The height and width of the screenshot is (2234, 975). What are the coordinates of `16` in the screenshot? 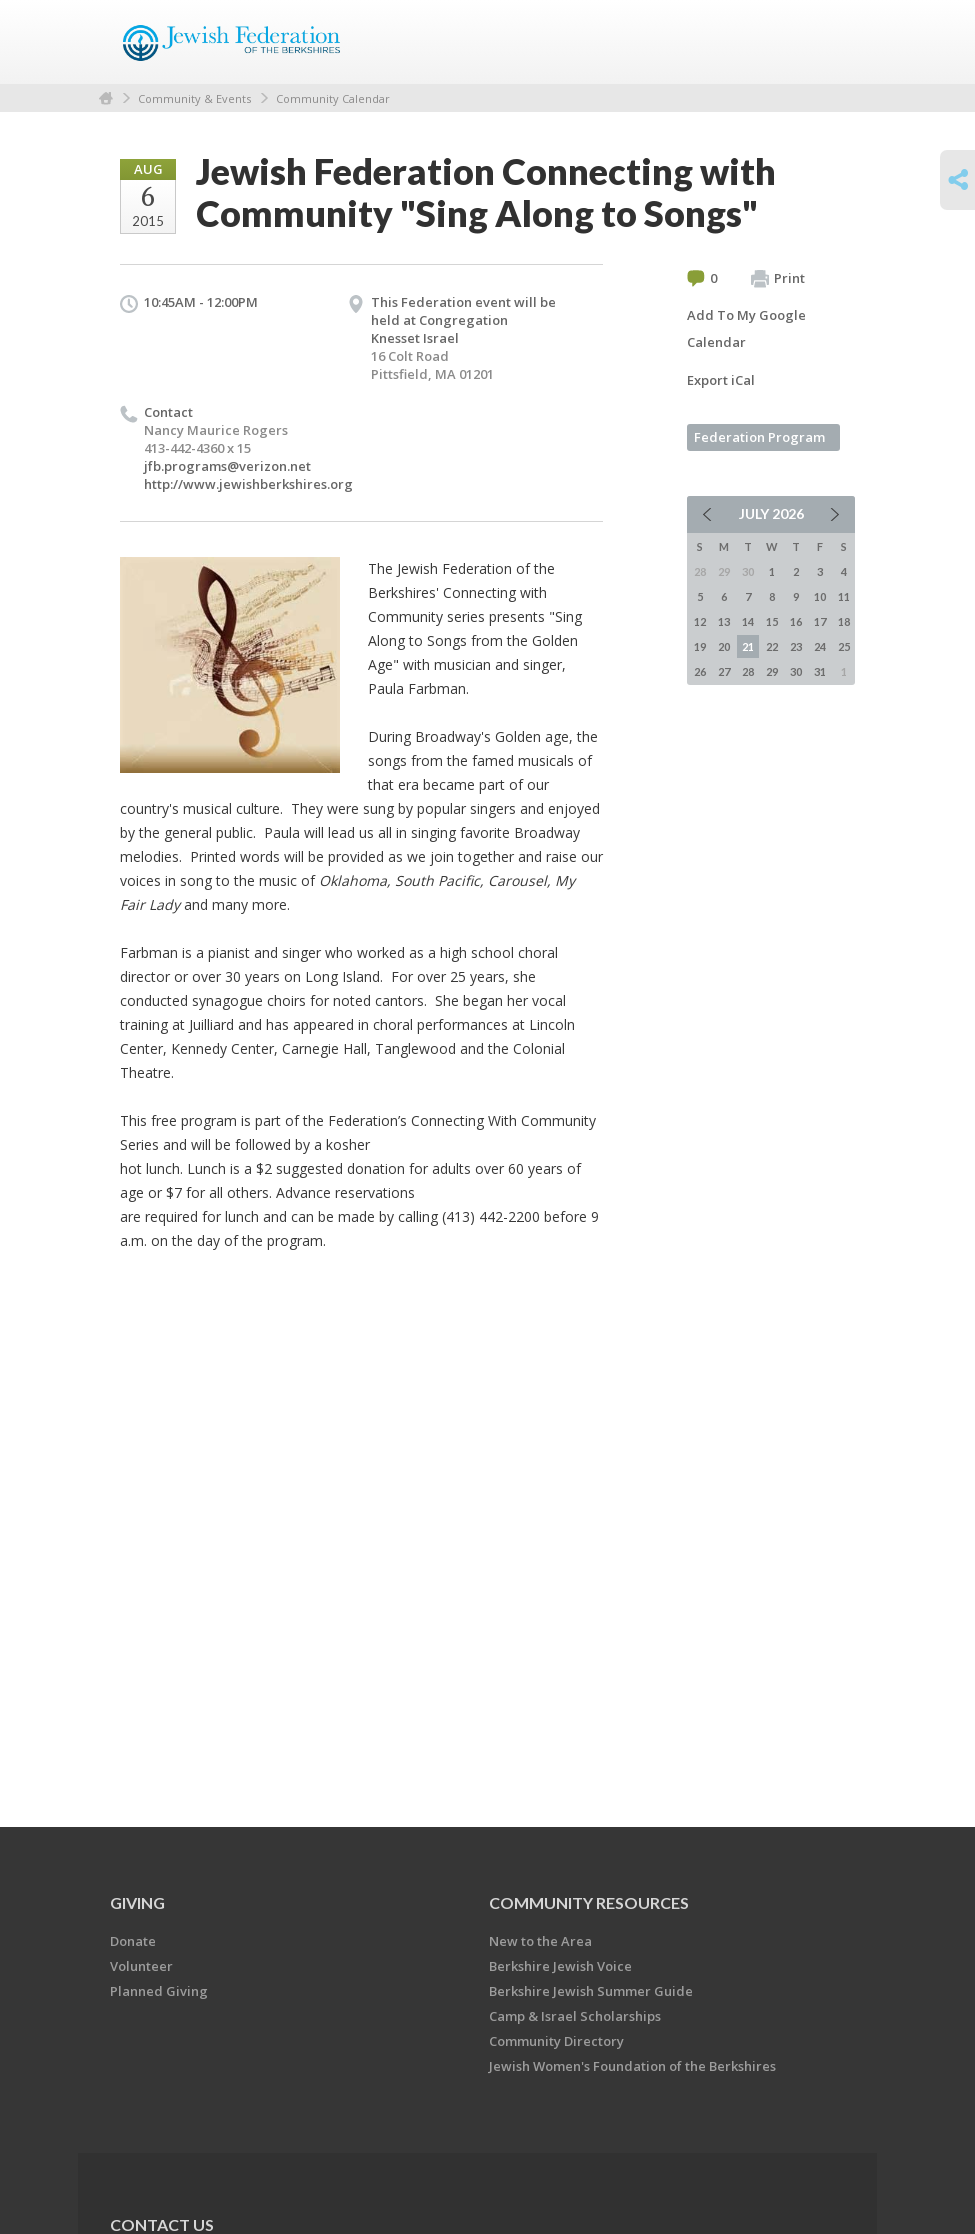 It's located at (796, 621).